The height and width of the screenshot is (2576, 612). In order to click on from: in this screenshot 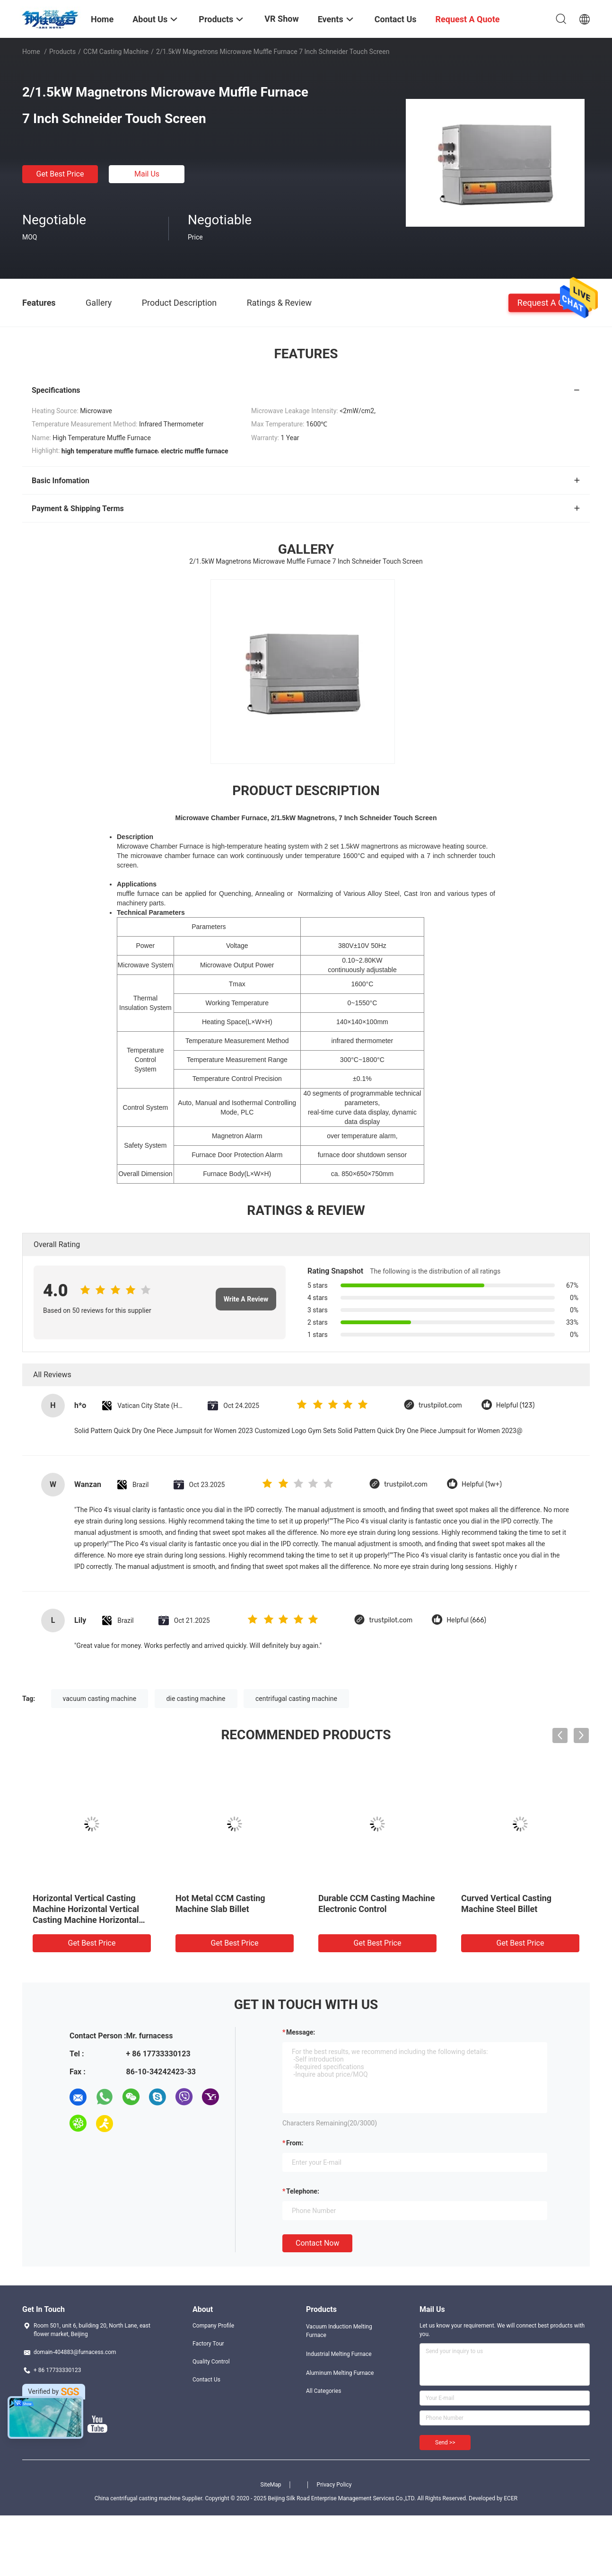, I will do `click(294, 2143)`.